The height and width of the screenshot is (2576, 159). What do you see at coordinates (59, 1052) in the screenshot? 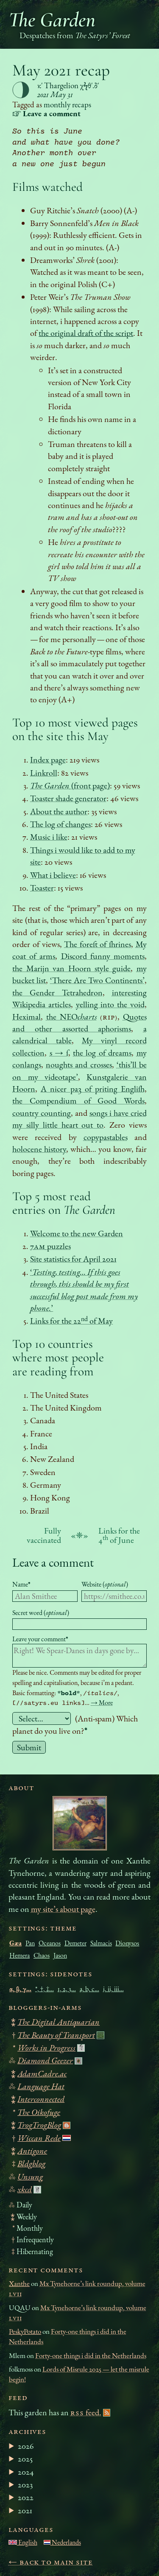
I see `s → ſ` at bounding box center [59, 1052].